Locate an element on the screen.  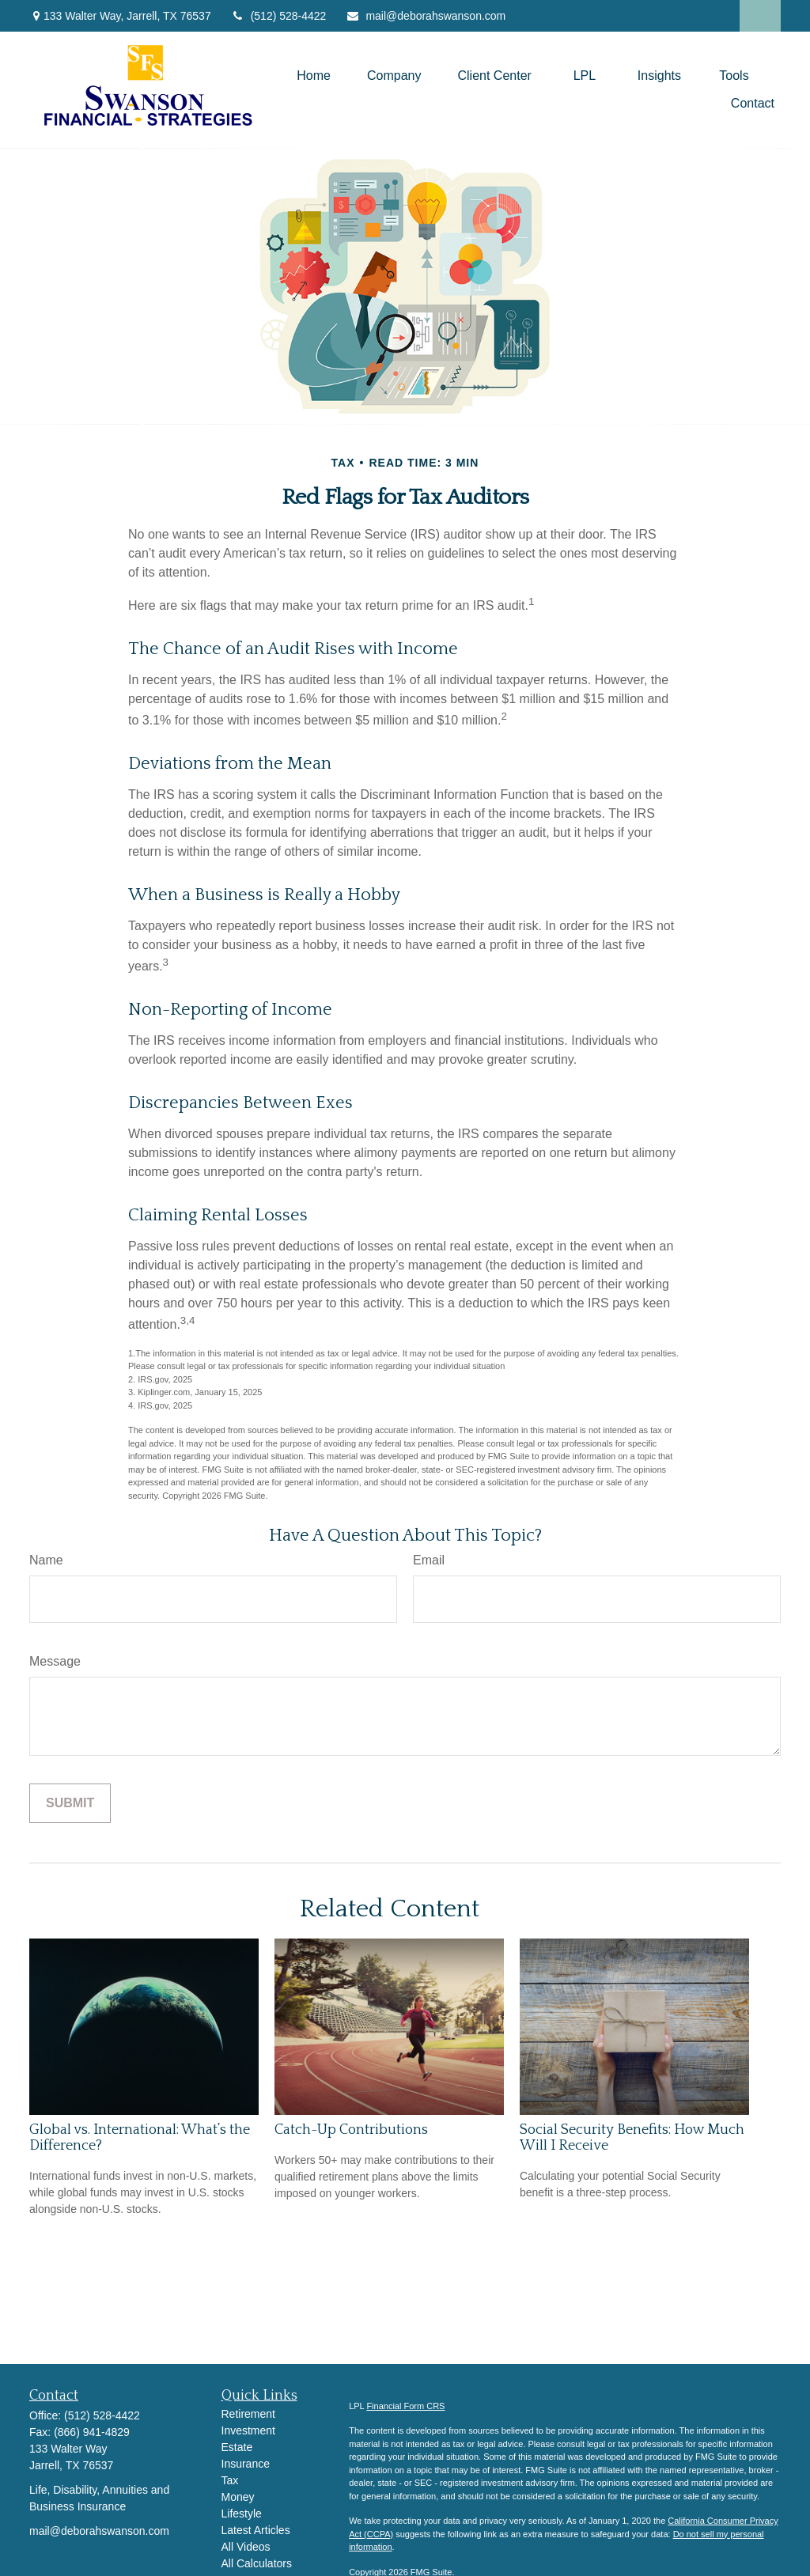
mail@deborahswanson.com is located at coordinates (425, 15).